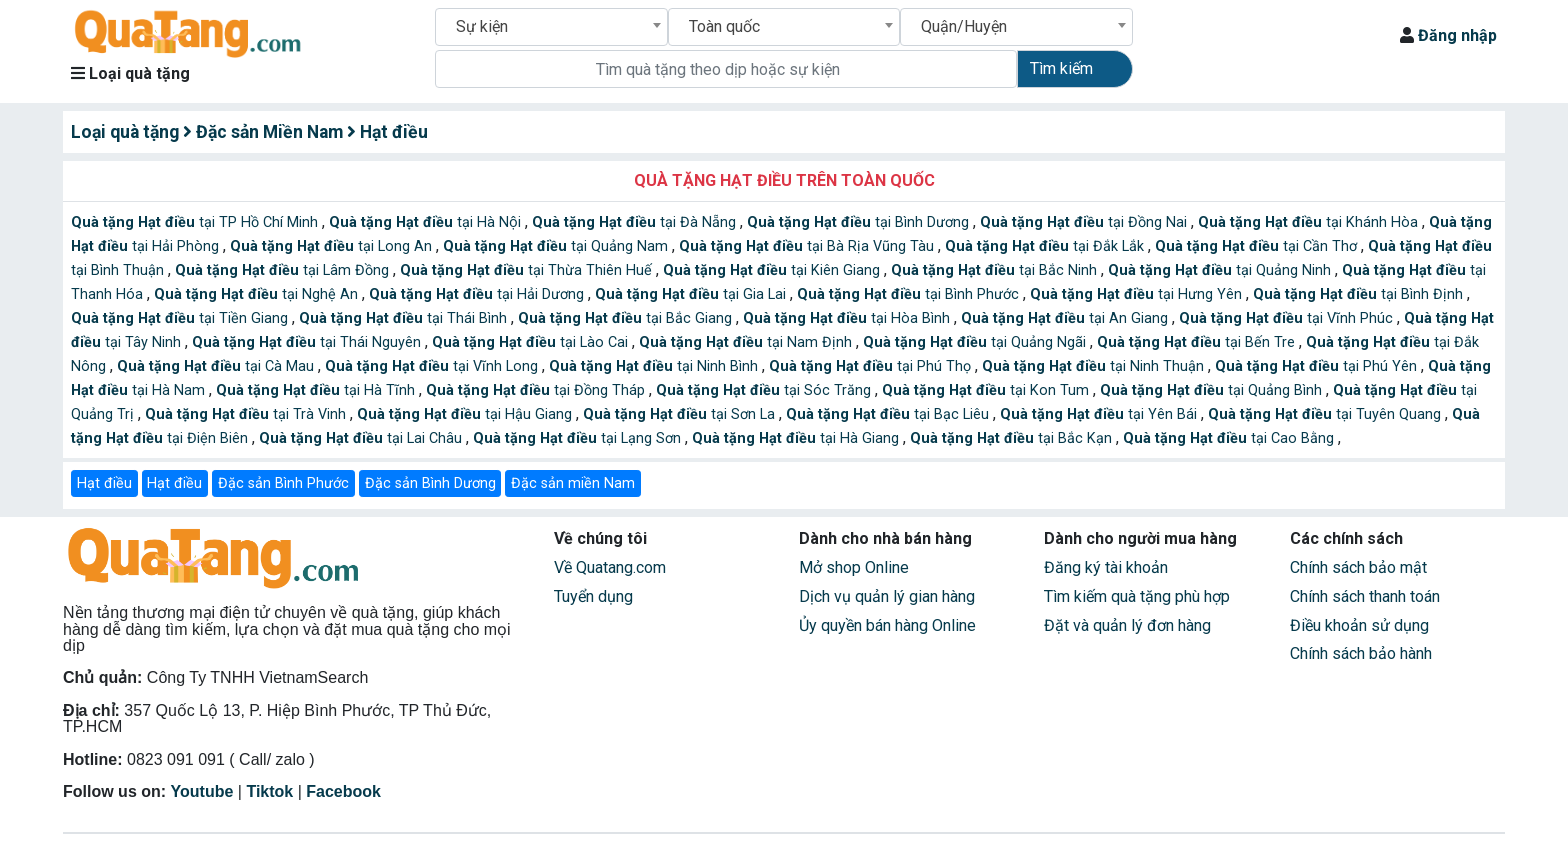 The height and width of the screenshot is (850, 1568). Describe the element at coordinates (573, 483) in the screenshot. I see `Đặc sản miền Nam` at that location.